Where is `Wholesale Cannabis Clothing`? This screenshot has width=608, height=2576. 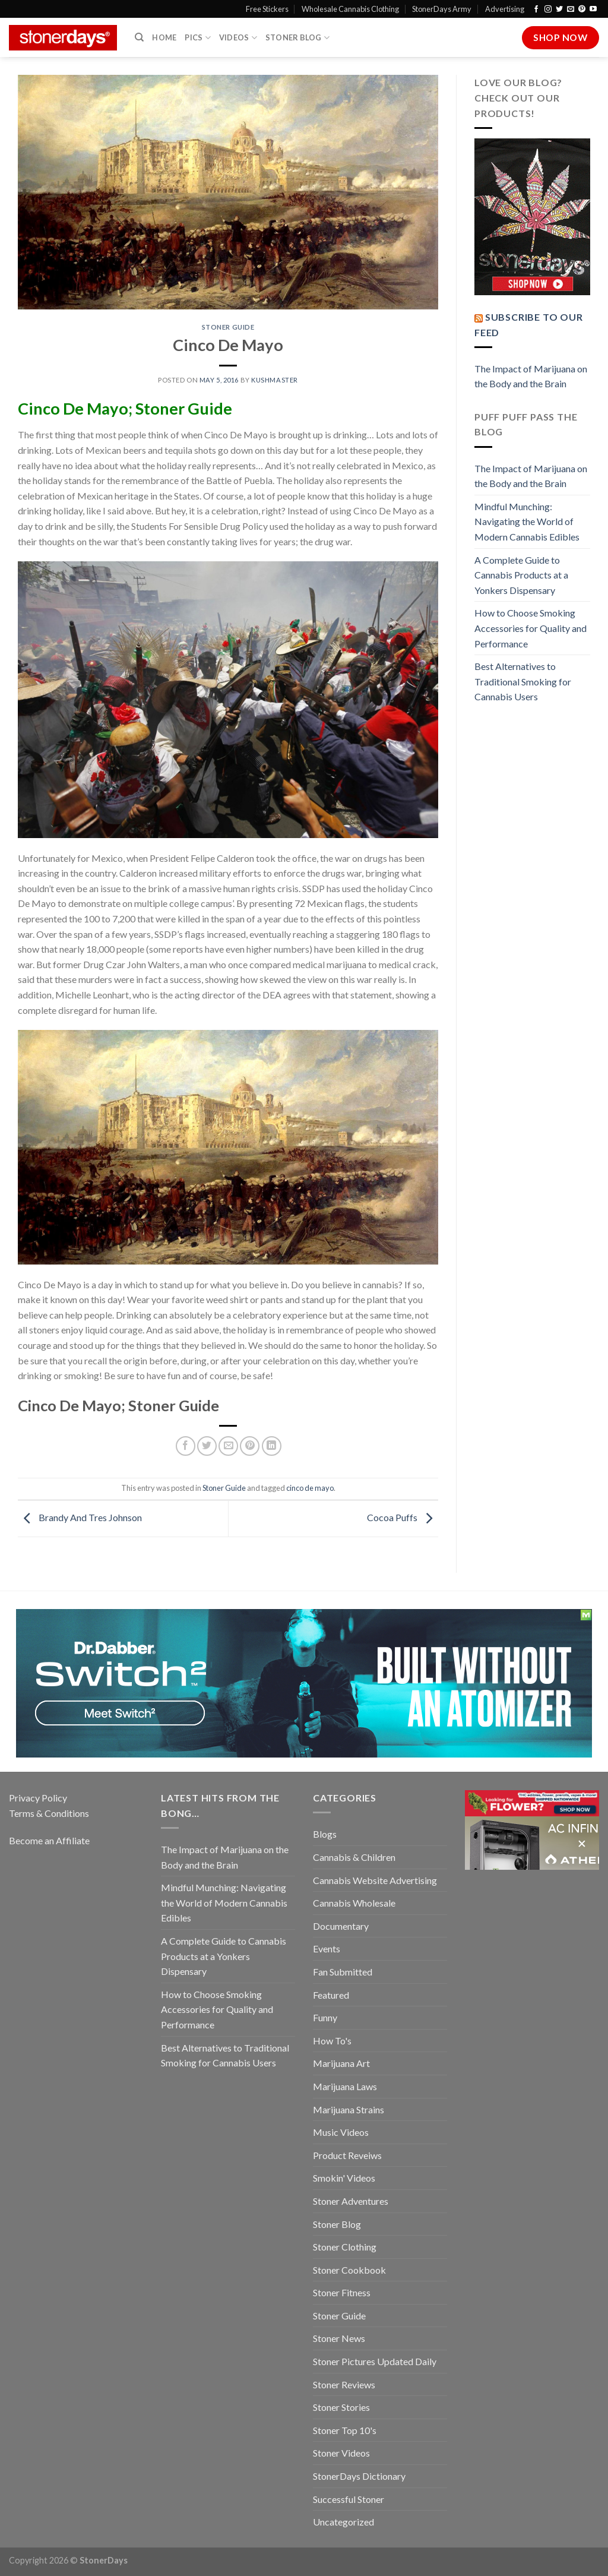 Wholesale Cannabis Clothing is located at coordinates (350, 9).